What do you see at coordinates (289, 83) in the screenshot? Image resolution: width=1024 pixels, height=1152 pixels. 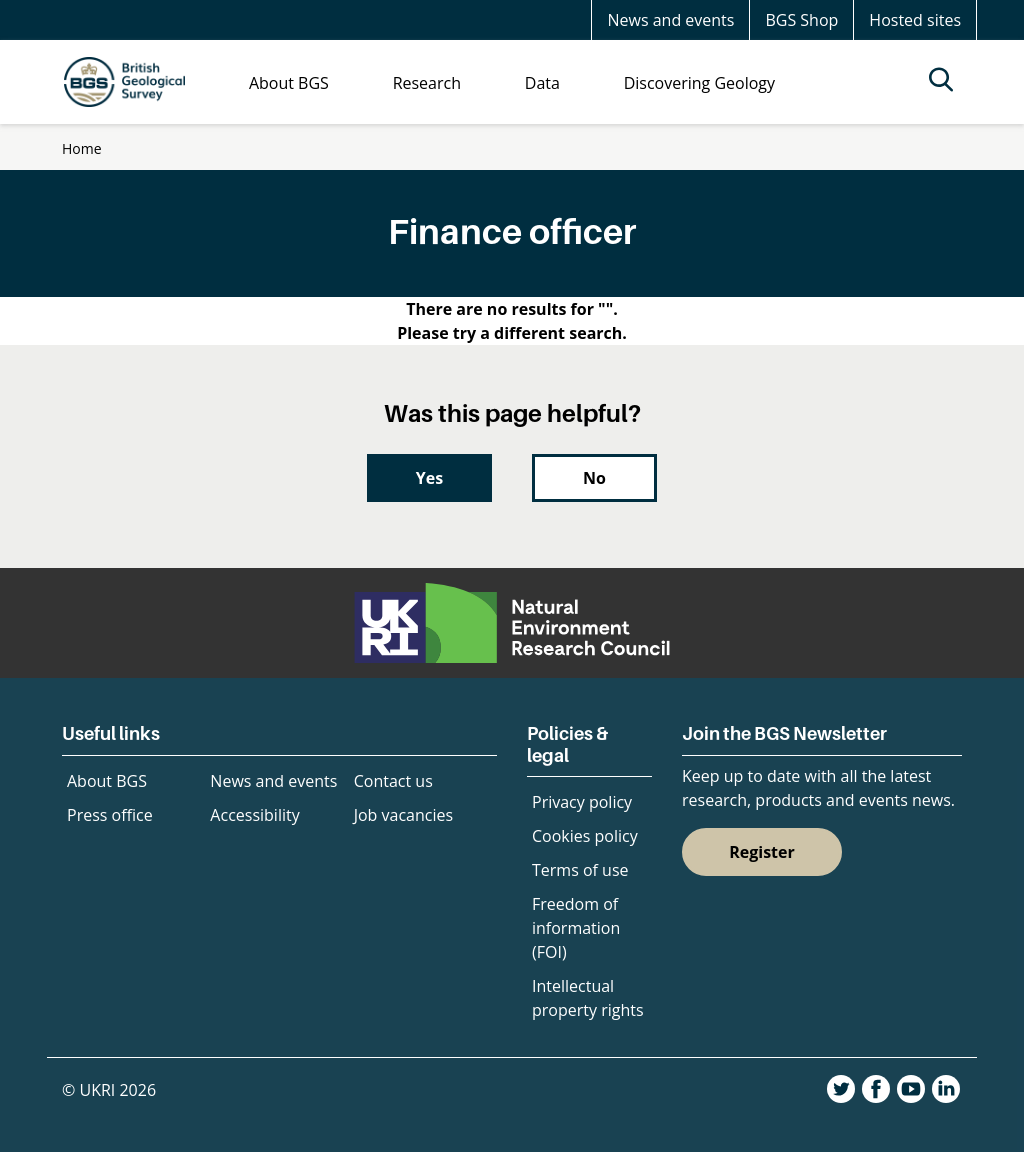 I see `About BGS [menuitem]` at bounding box center [289, 83].